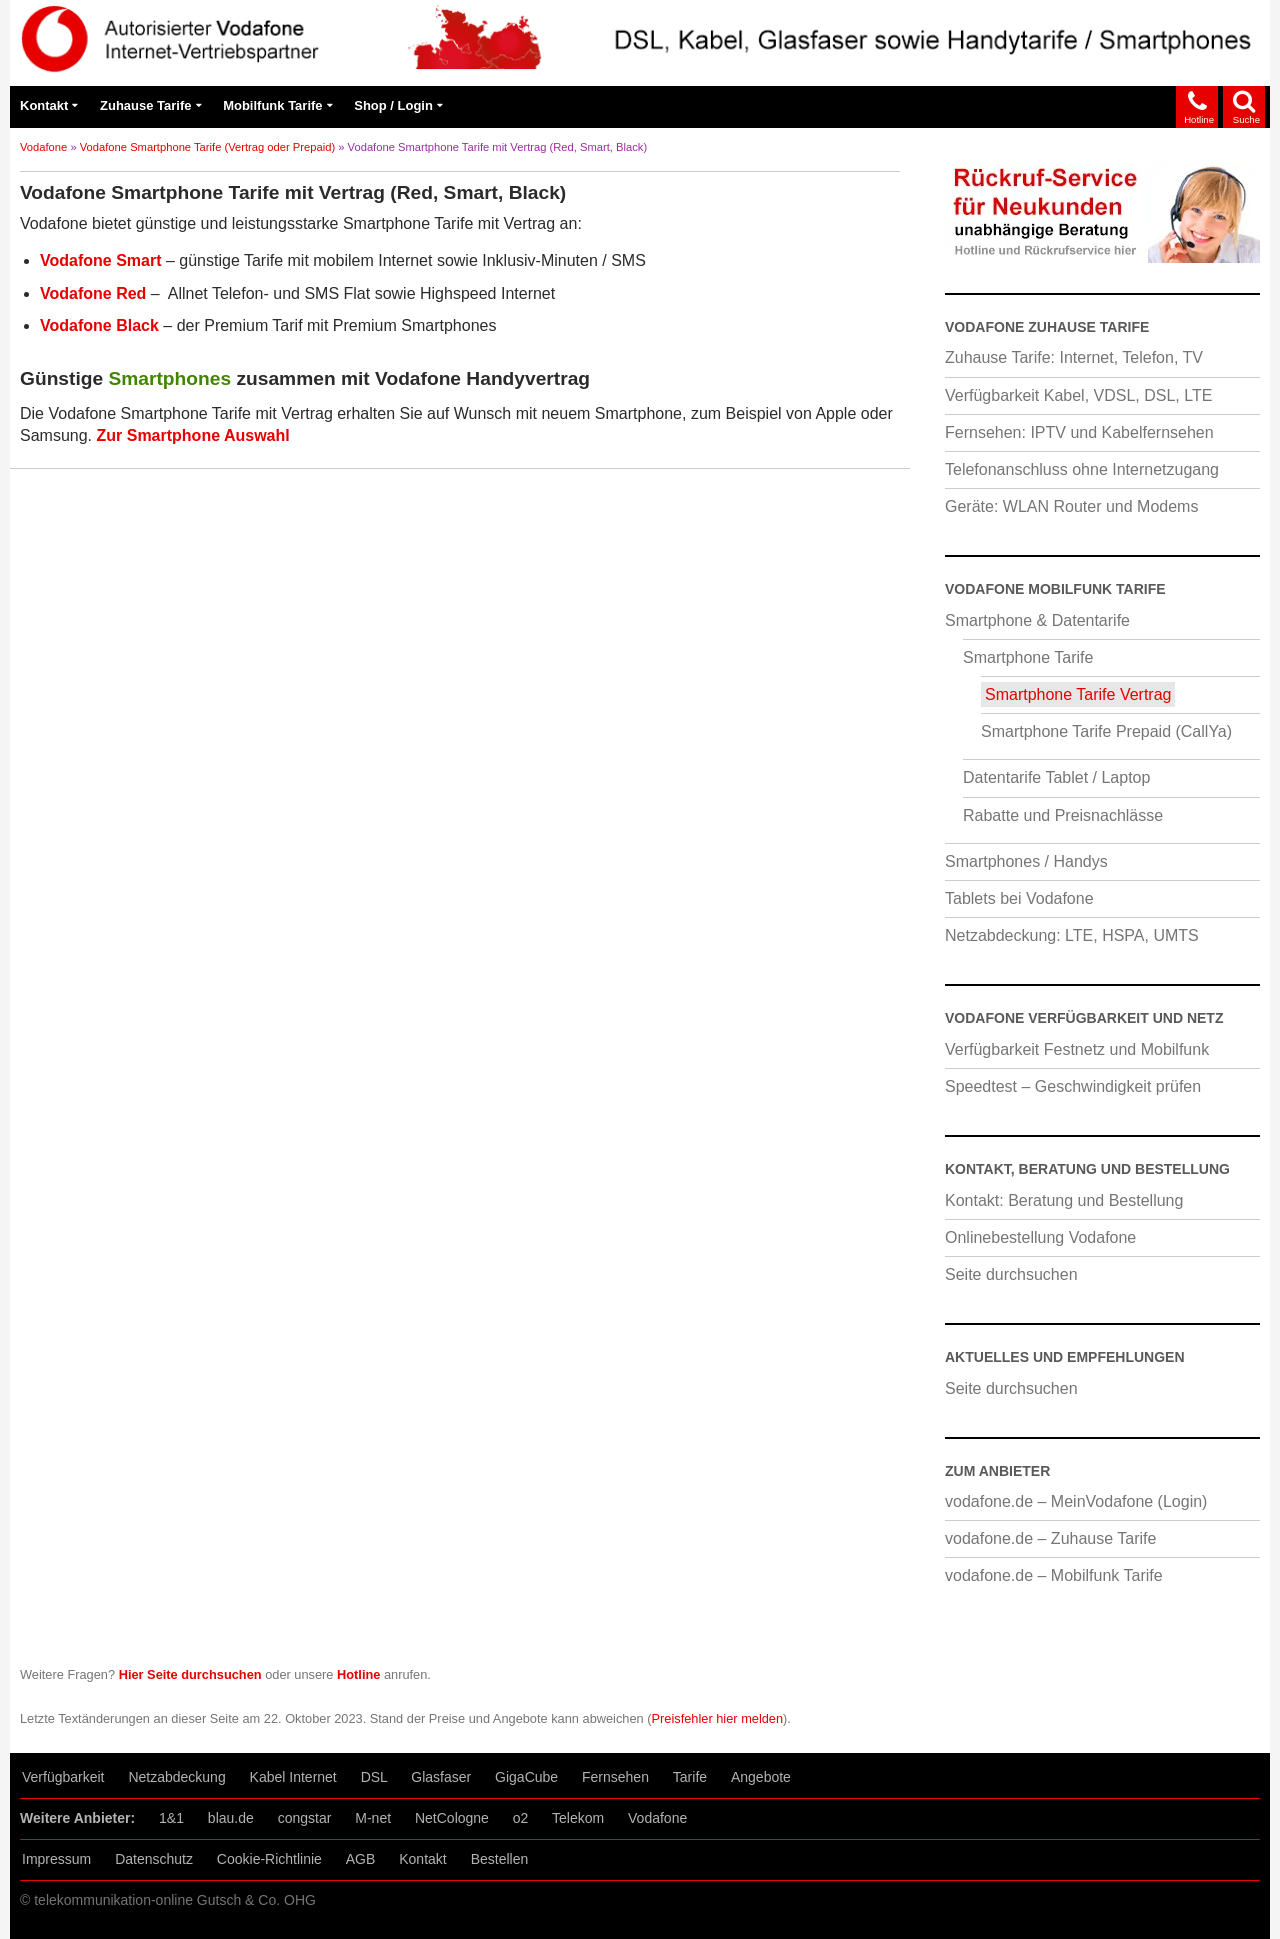  Describe the element at coordinates (1054, 1575) in the screenshot. I see `vodafone.de – Mobilfunk Tarife` at that location.